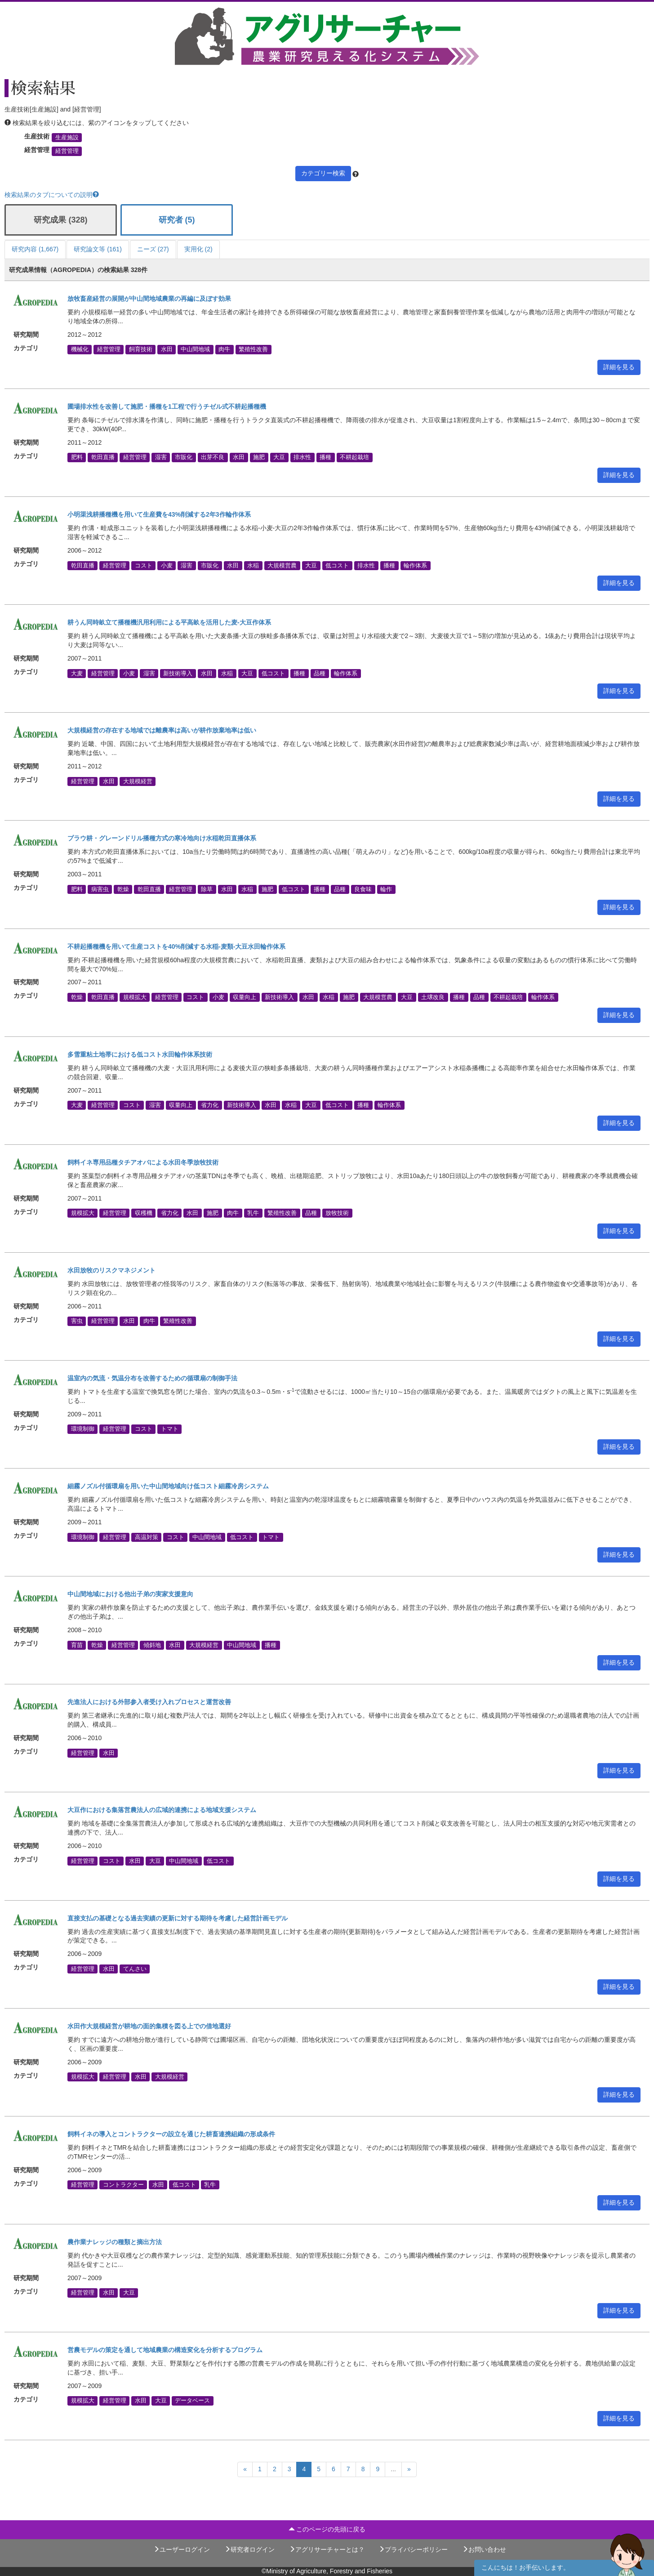 The width and height of the screenshot is (654, 2576). What do you see at coordinates (149, 2026) in the screenshot?
I see `水田作大規模経営が耕地の面的集積を図る上での借地選好` at bounding box center [149, 2026].